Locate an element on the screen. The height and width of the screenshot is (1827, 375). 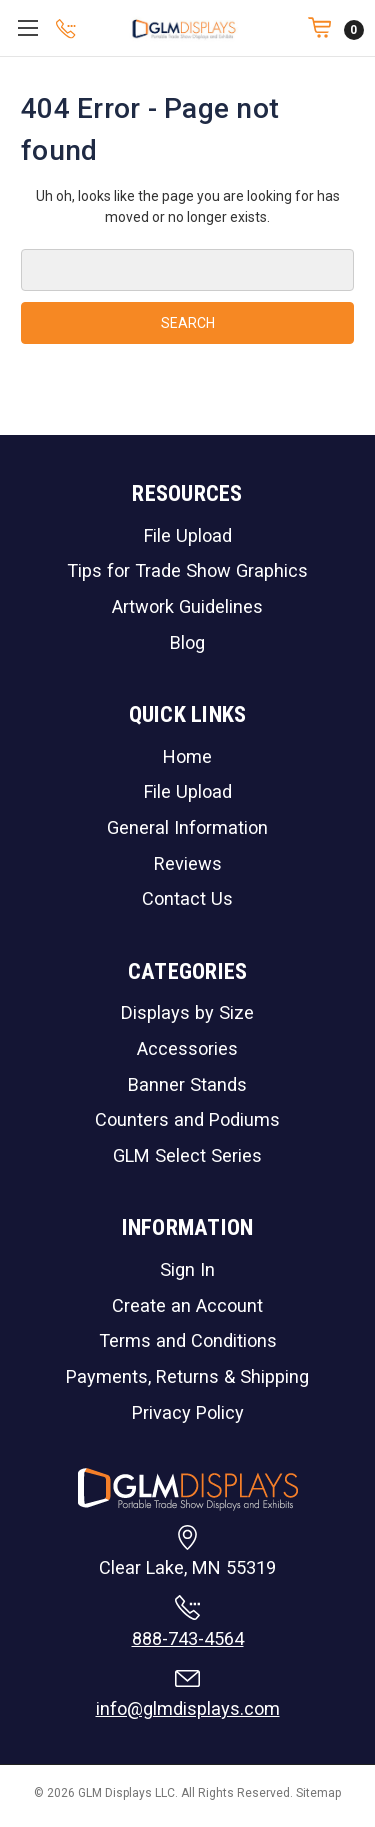
Tips for Trade Show Graphics is located at coordinates (187, 570).